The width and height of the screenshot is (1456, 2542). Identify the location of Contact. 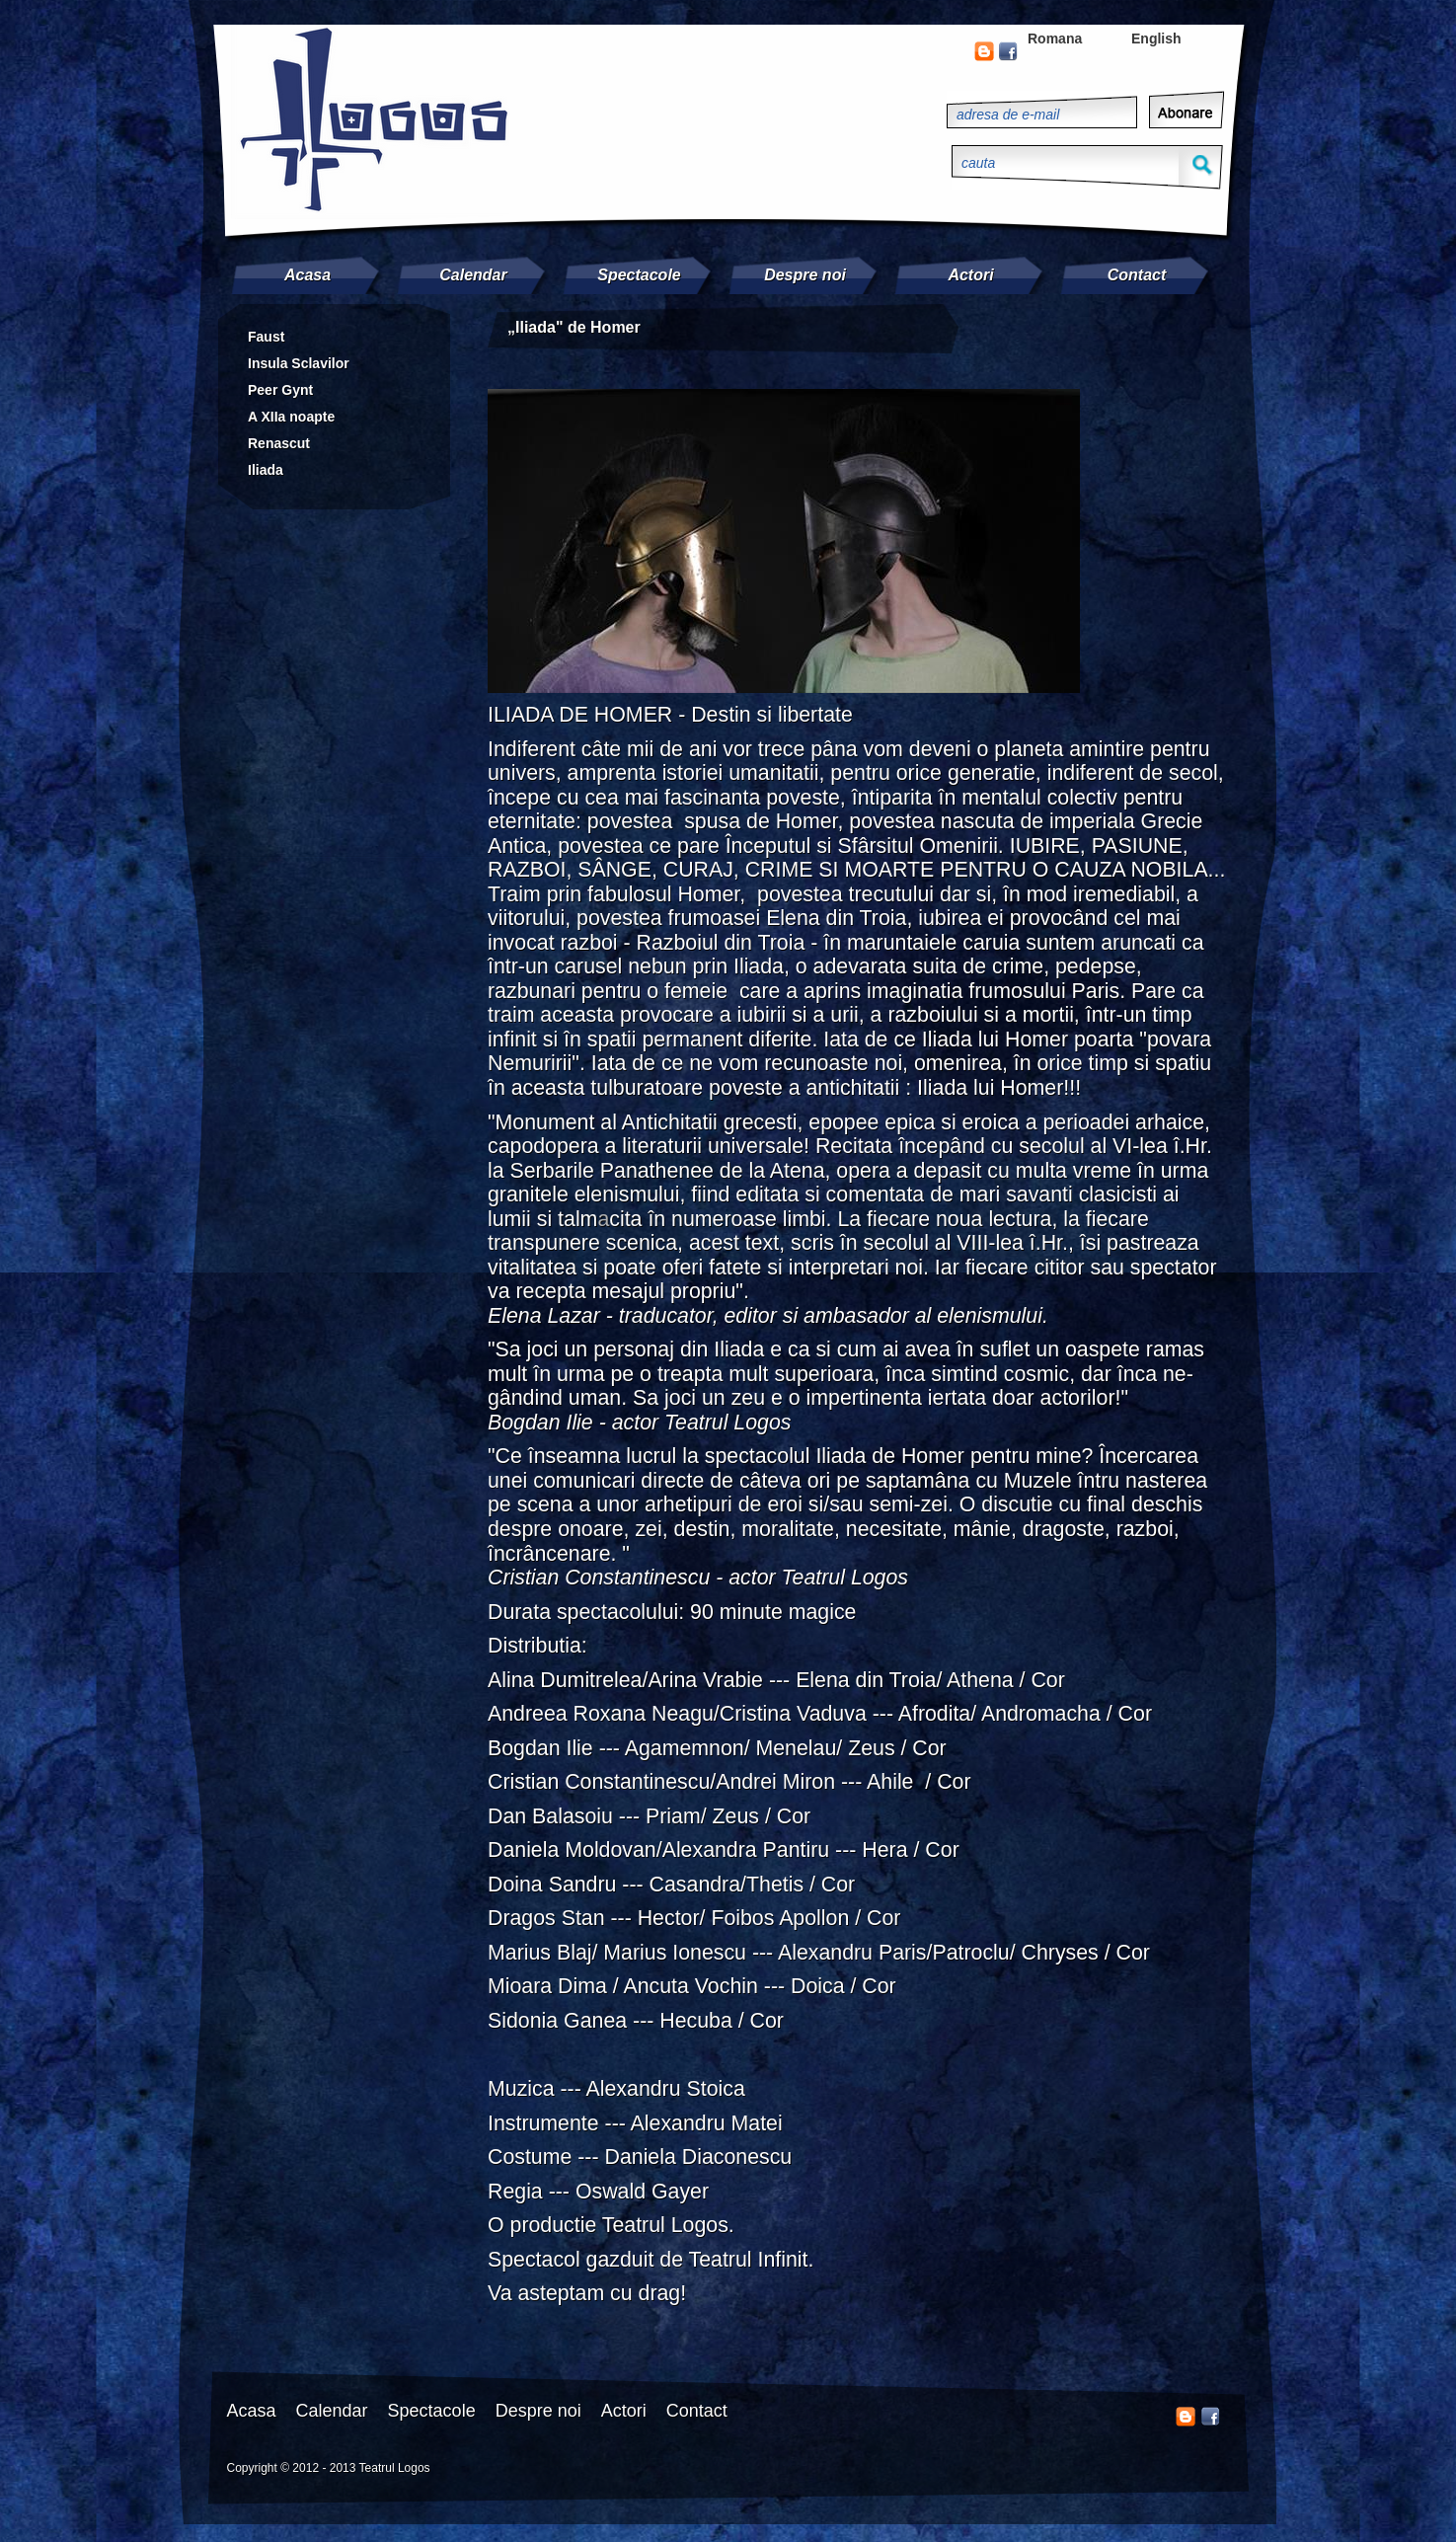
(1137, 275).